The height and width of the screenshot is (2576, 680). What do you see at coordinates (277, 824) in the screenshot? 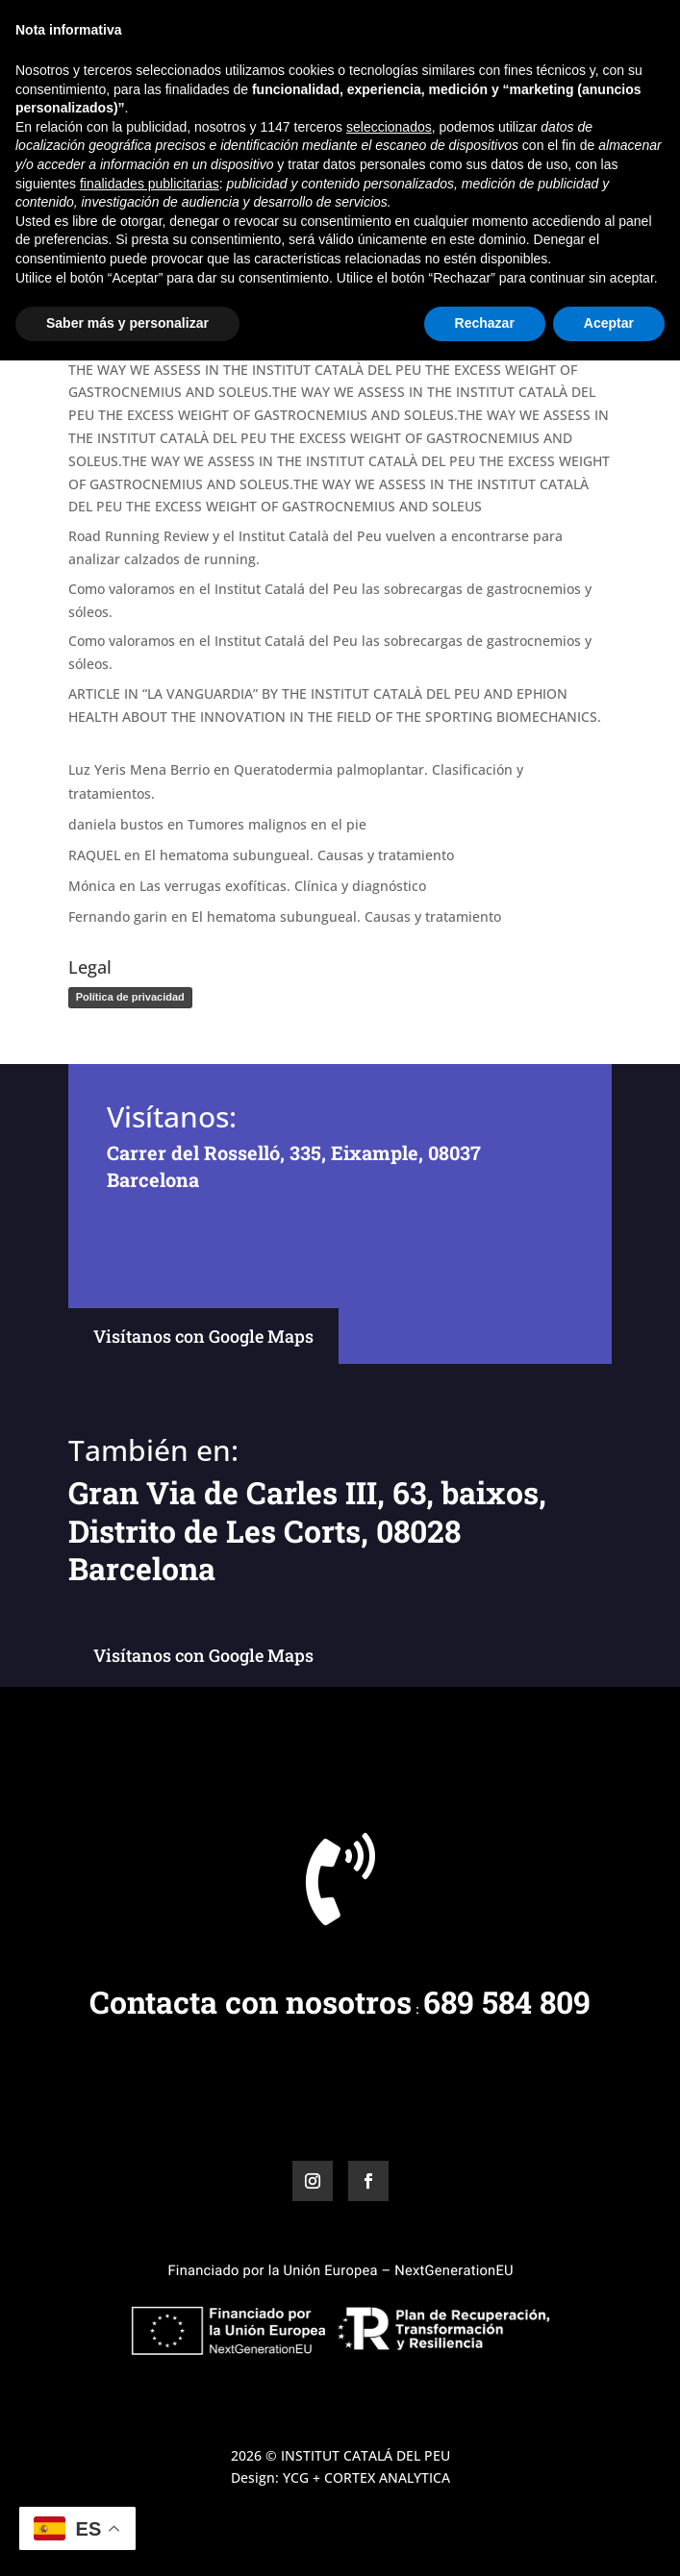
I see `Tumores malignos en el pie` at bounding box center [277, 824].